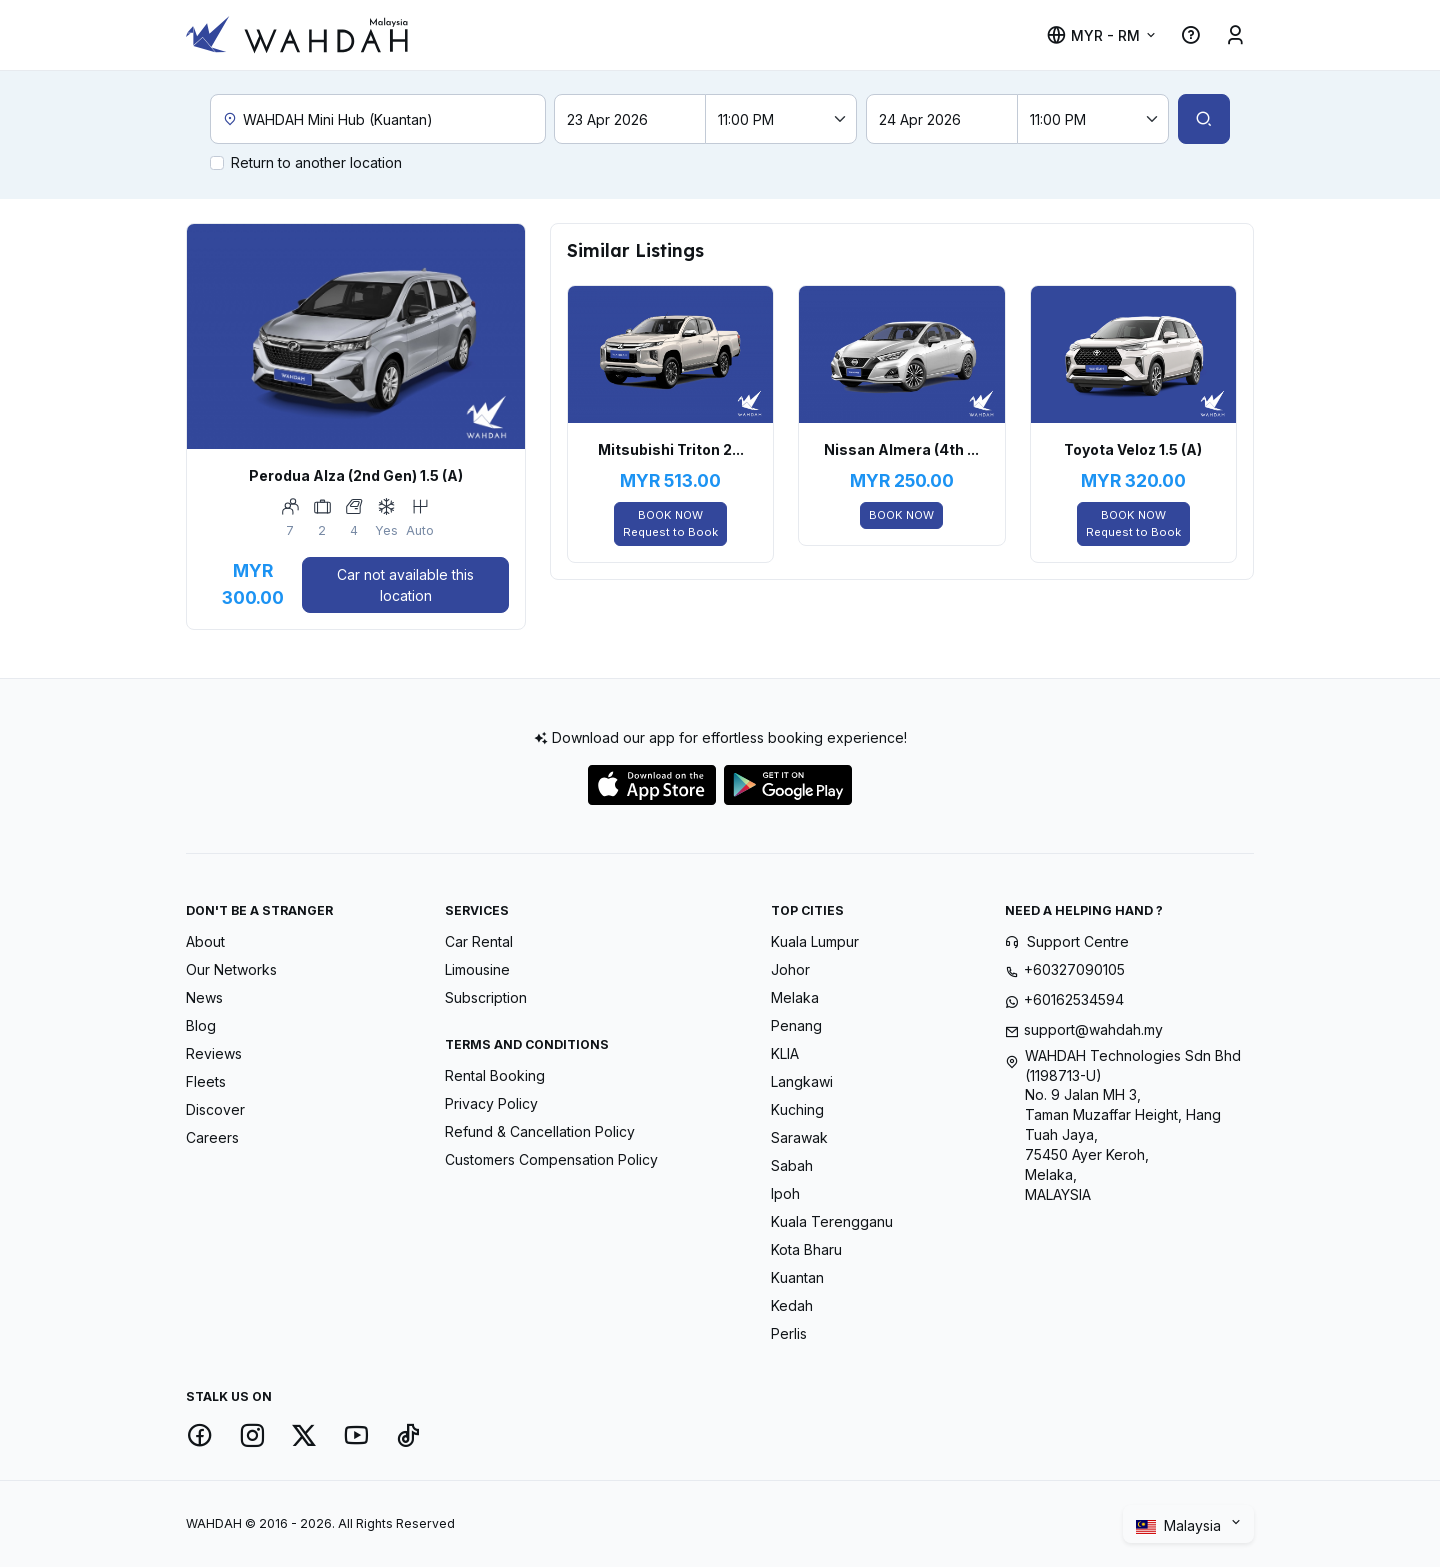  What do you see at coordinates (206, 1081) in the screenshot?
I see `Fleets` at bounding box center [206, 1081].